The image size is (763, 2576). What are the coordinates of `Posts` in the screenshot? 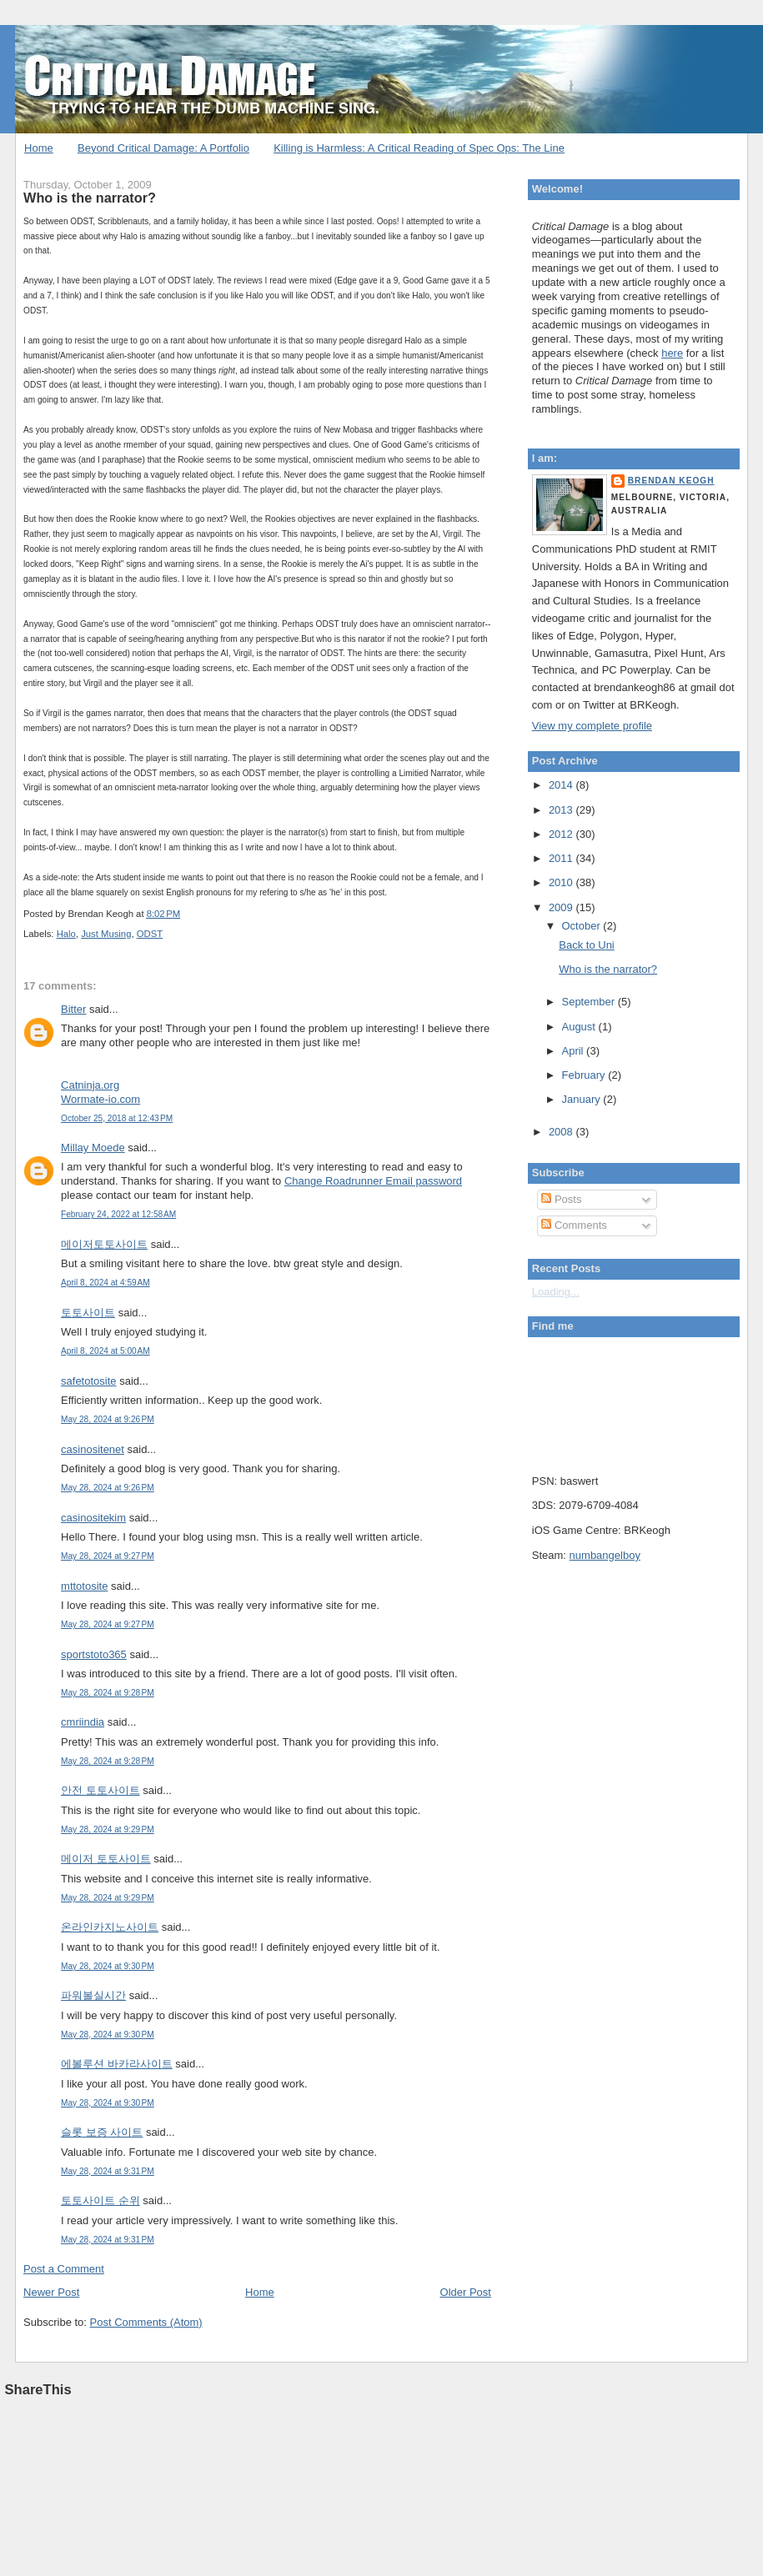 It's located at (561, 1199).